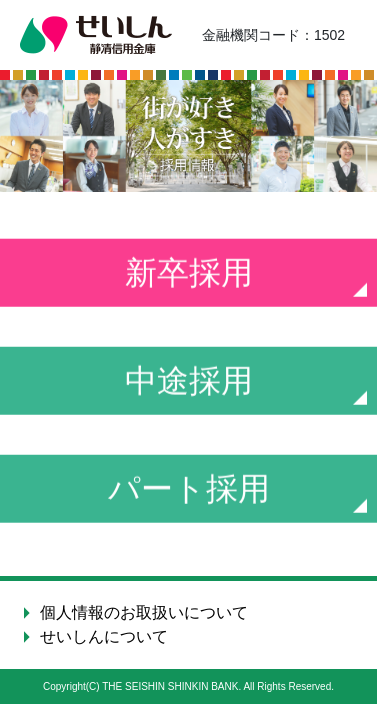 This screenshot has width=377, height=720. I want to click on 中途採用, so click(189, 382).